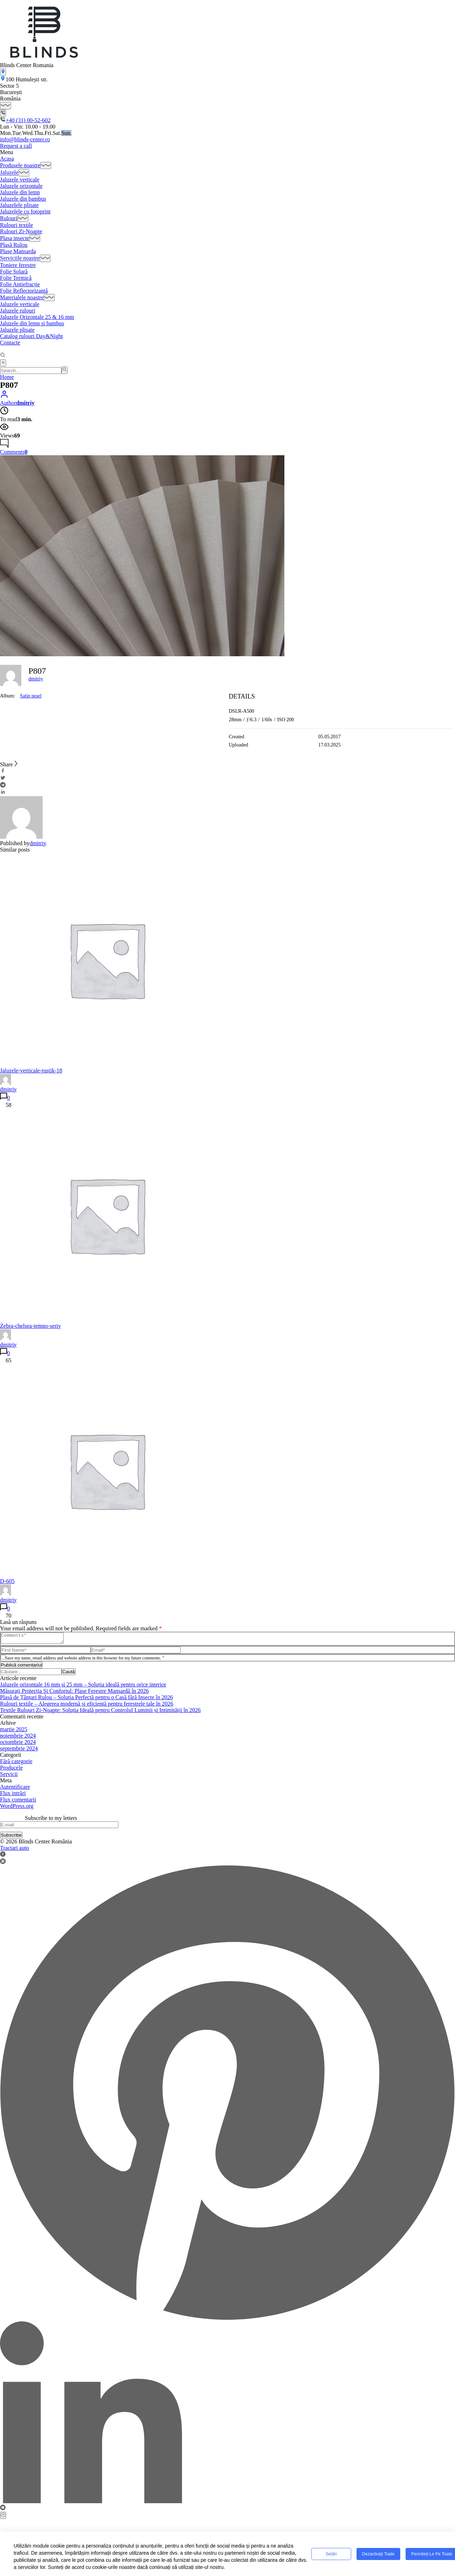 The image size is (455, 2576). What do you see at coordinates (25, 211) in the screenshot?
I see `Jaluzelele cu fotoprint` at bounding box center [25, 211].